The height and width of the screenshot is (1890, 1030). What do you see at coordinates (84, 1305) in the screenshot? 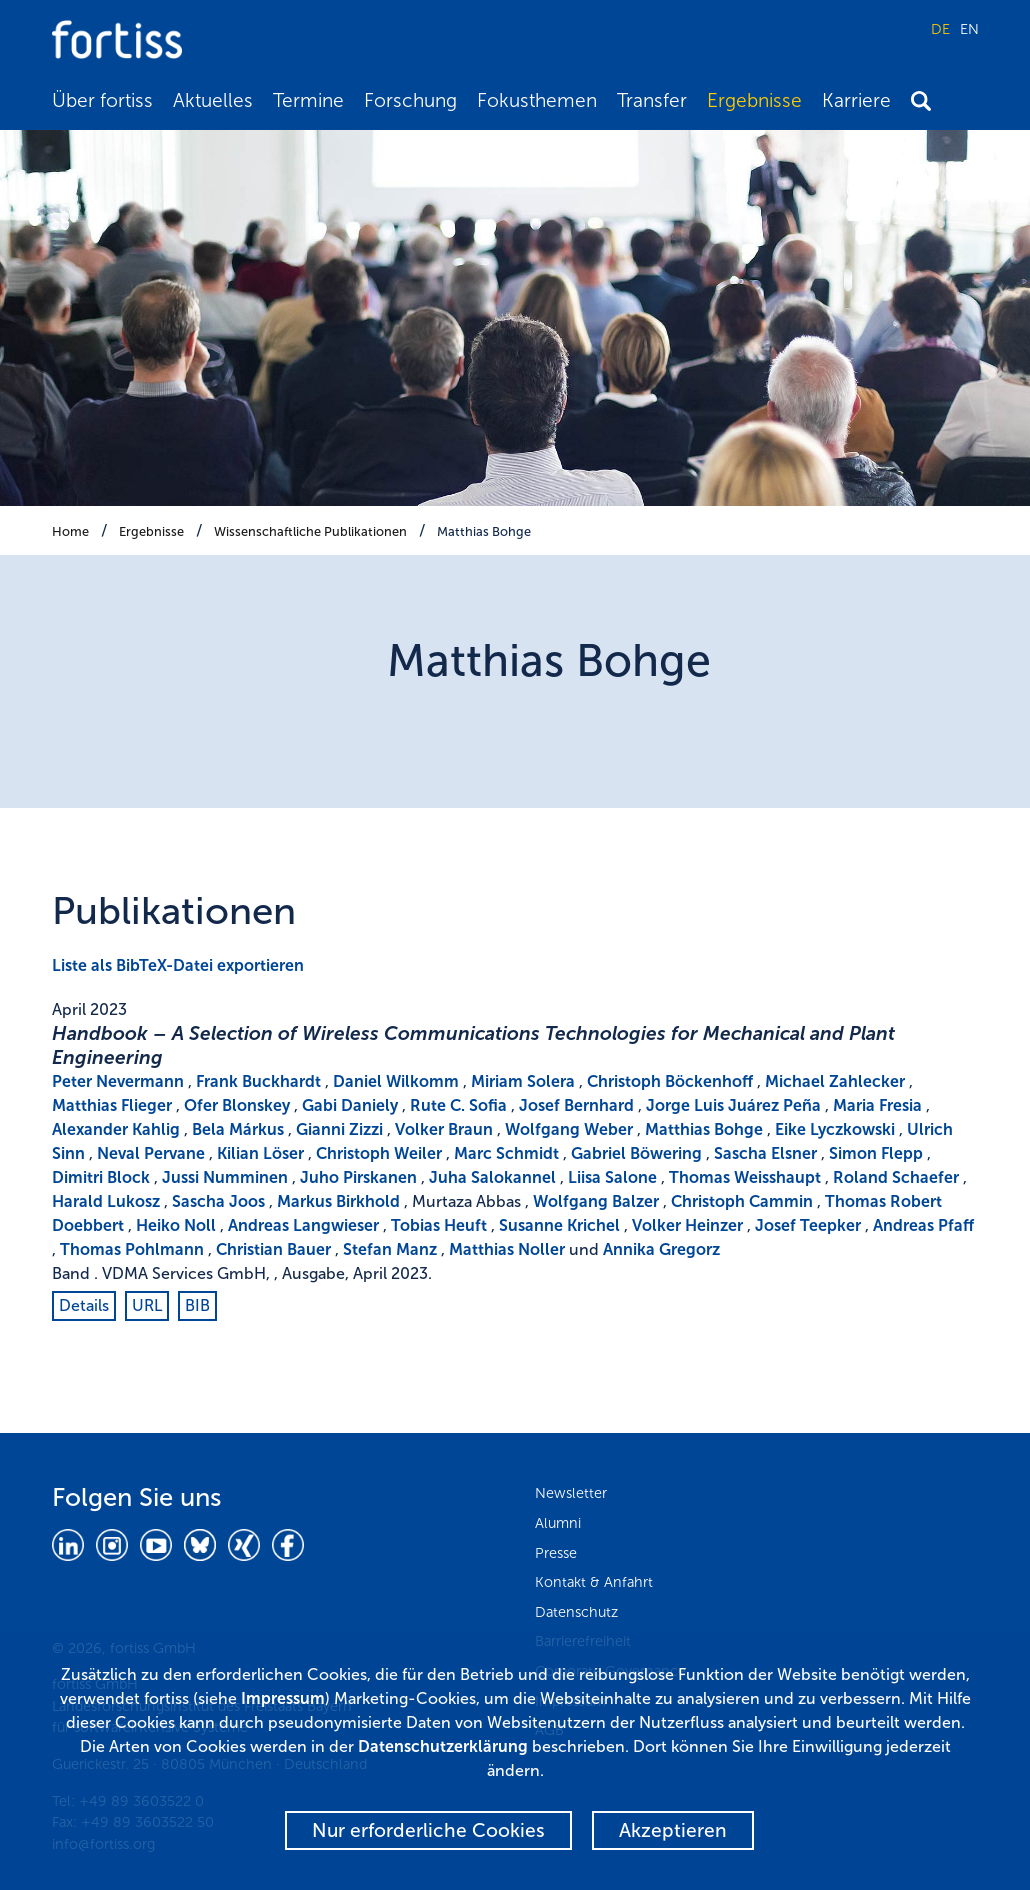
I see `Details` at bounding box center [84, 1305].